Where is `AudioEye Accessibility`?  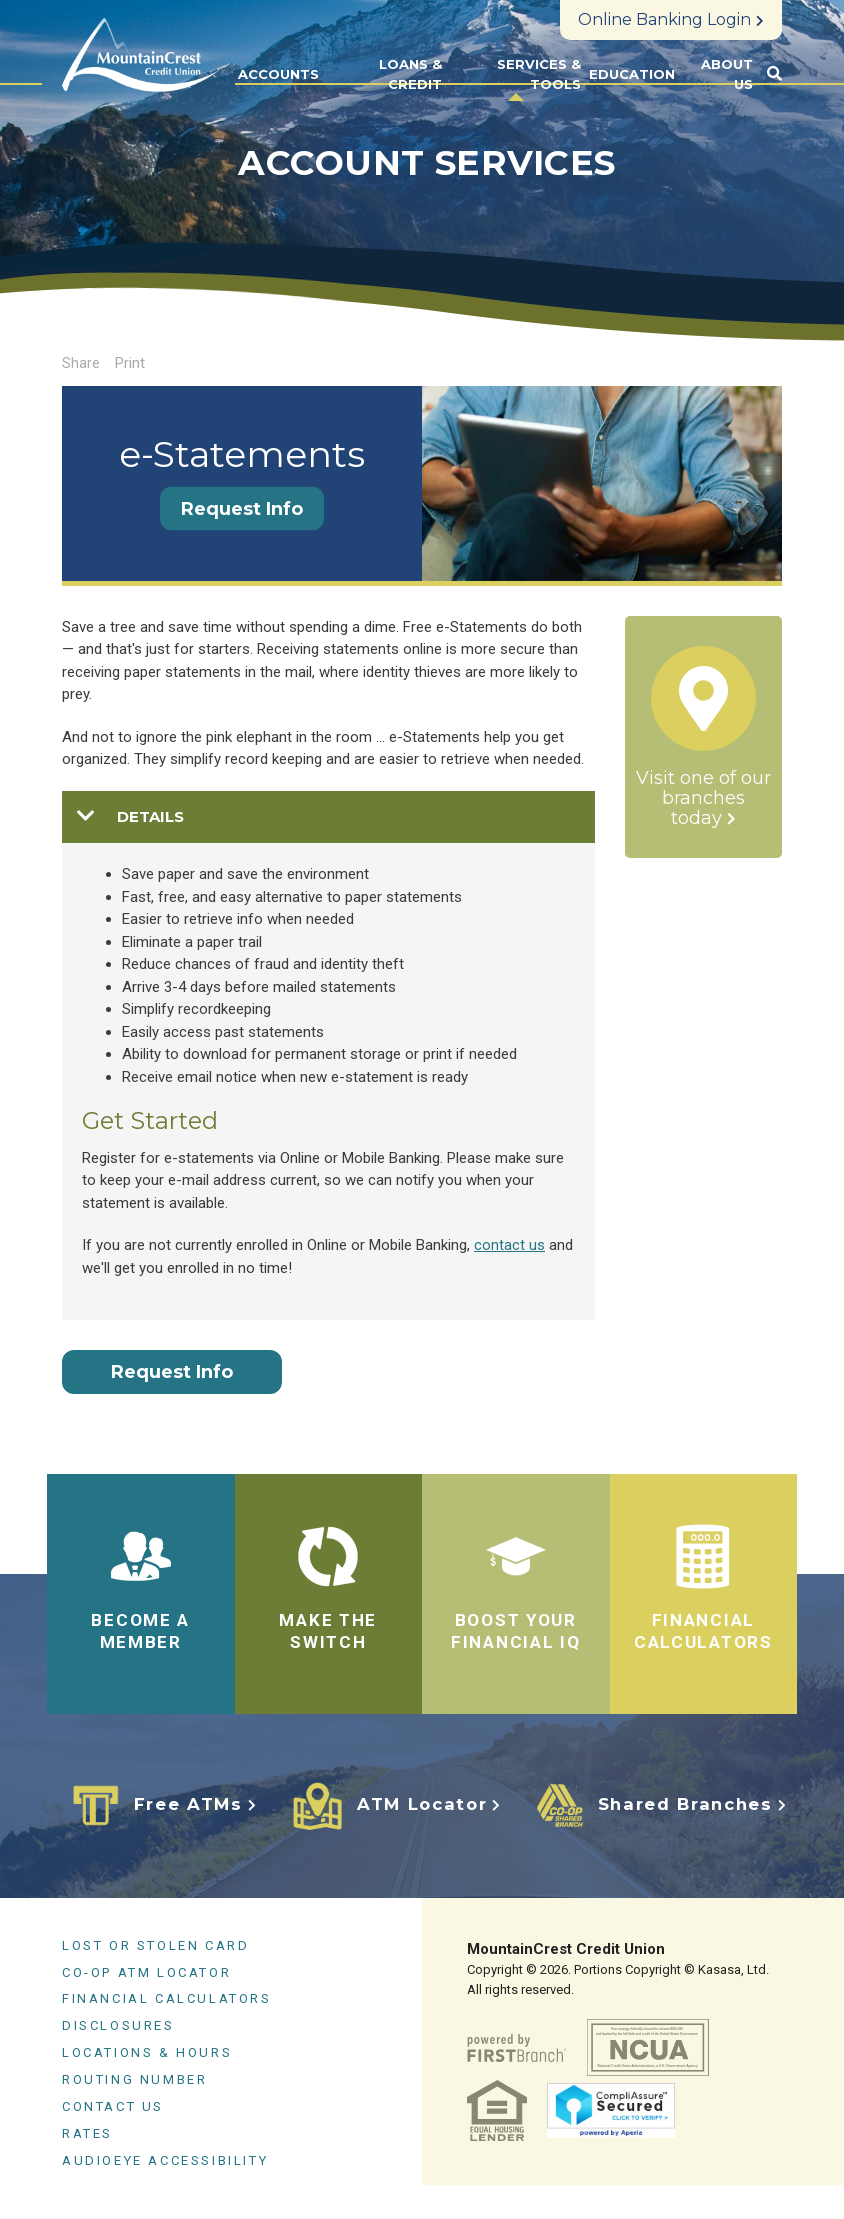 AudioEye Accessibility is located at coordinates (165, 2159).